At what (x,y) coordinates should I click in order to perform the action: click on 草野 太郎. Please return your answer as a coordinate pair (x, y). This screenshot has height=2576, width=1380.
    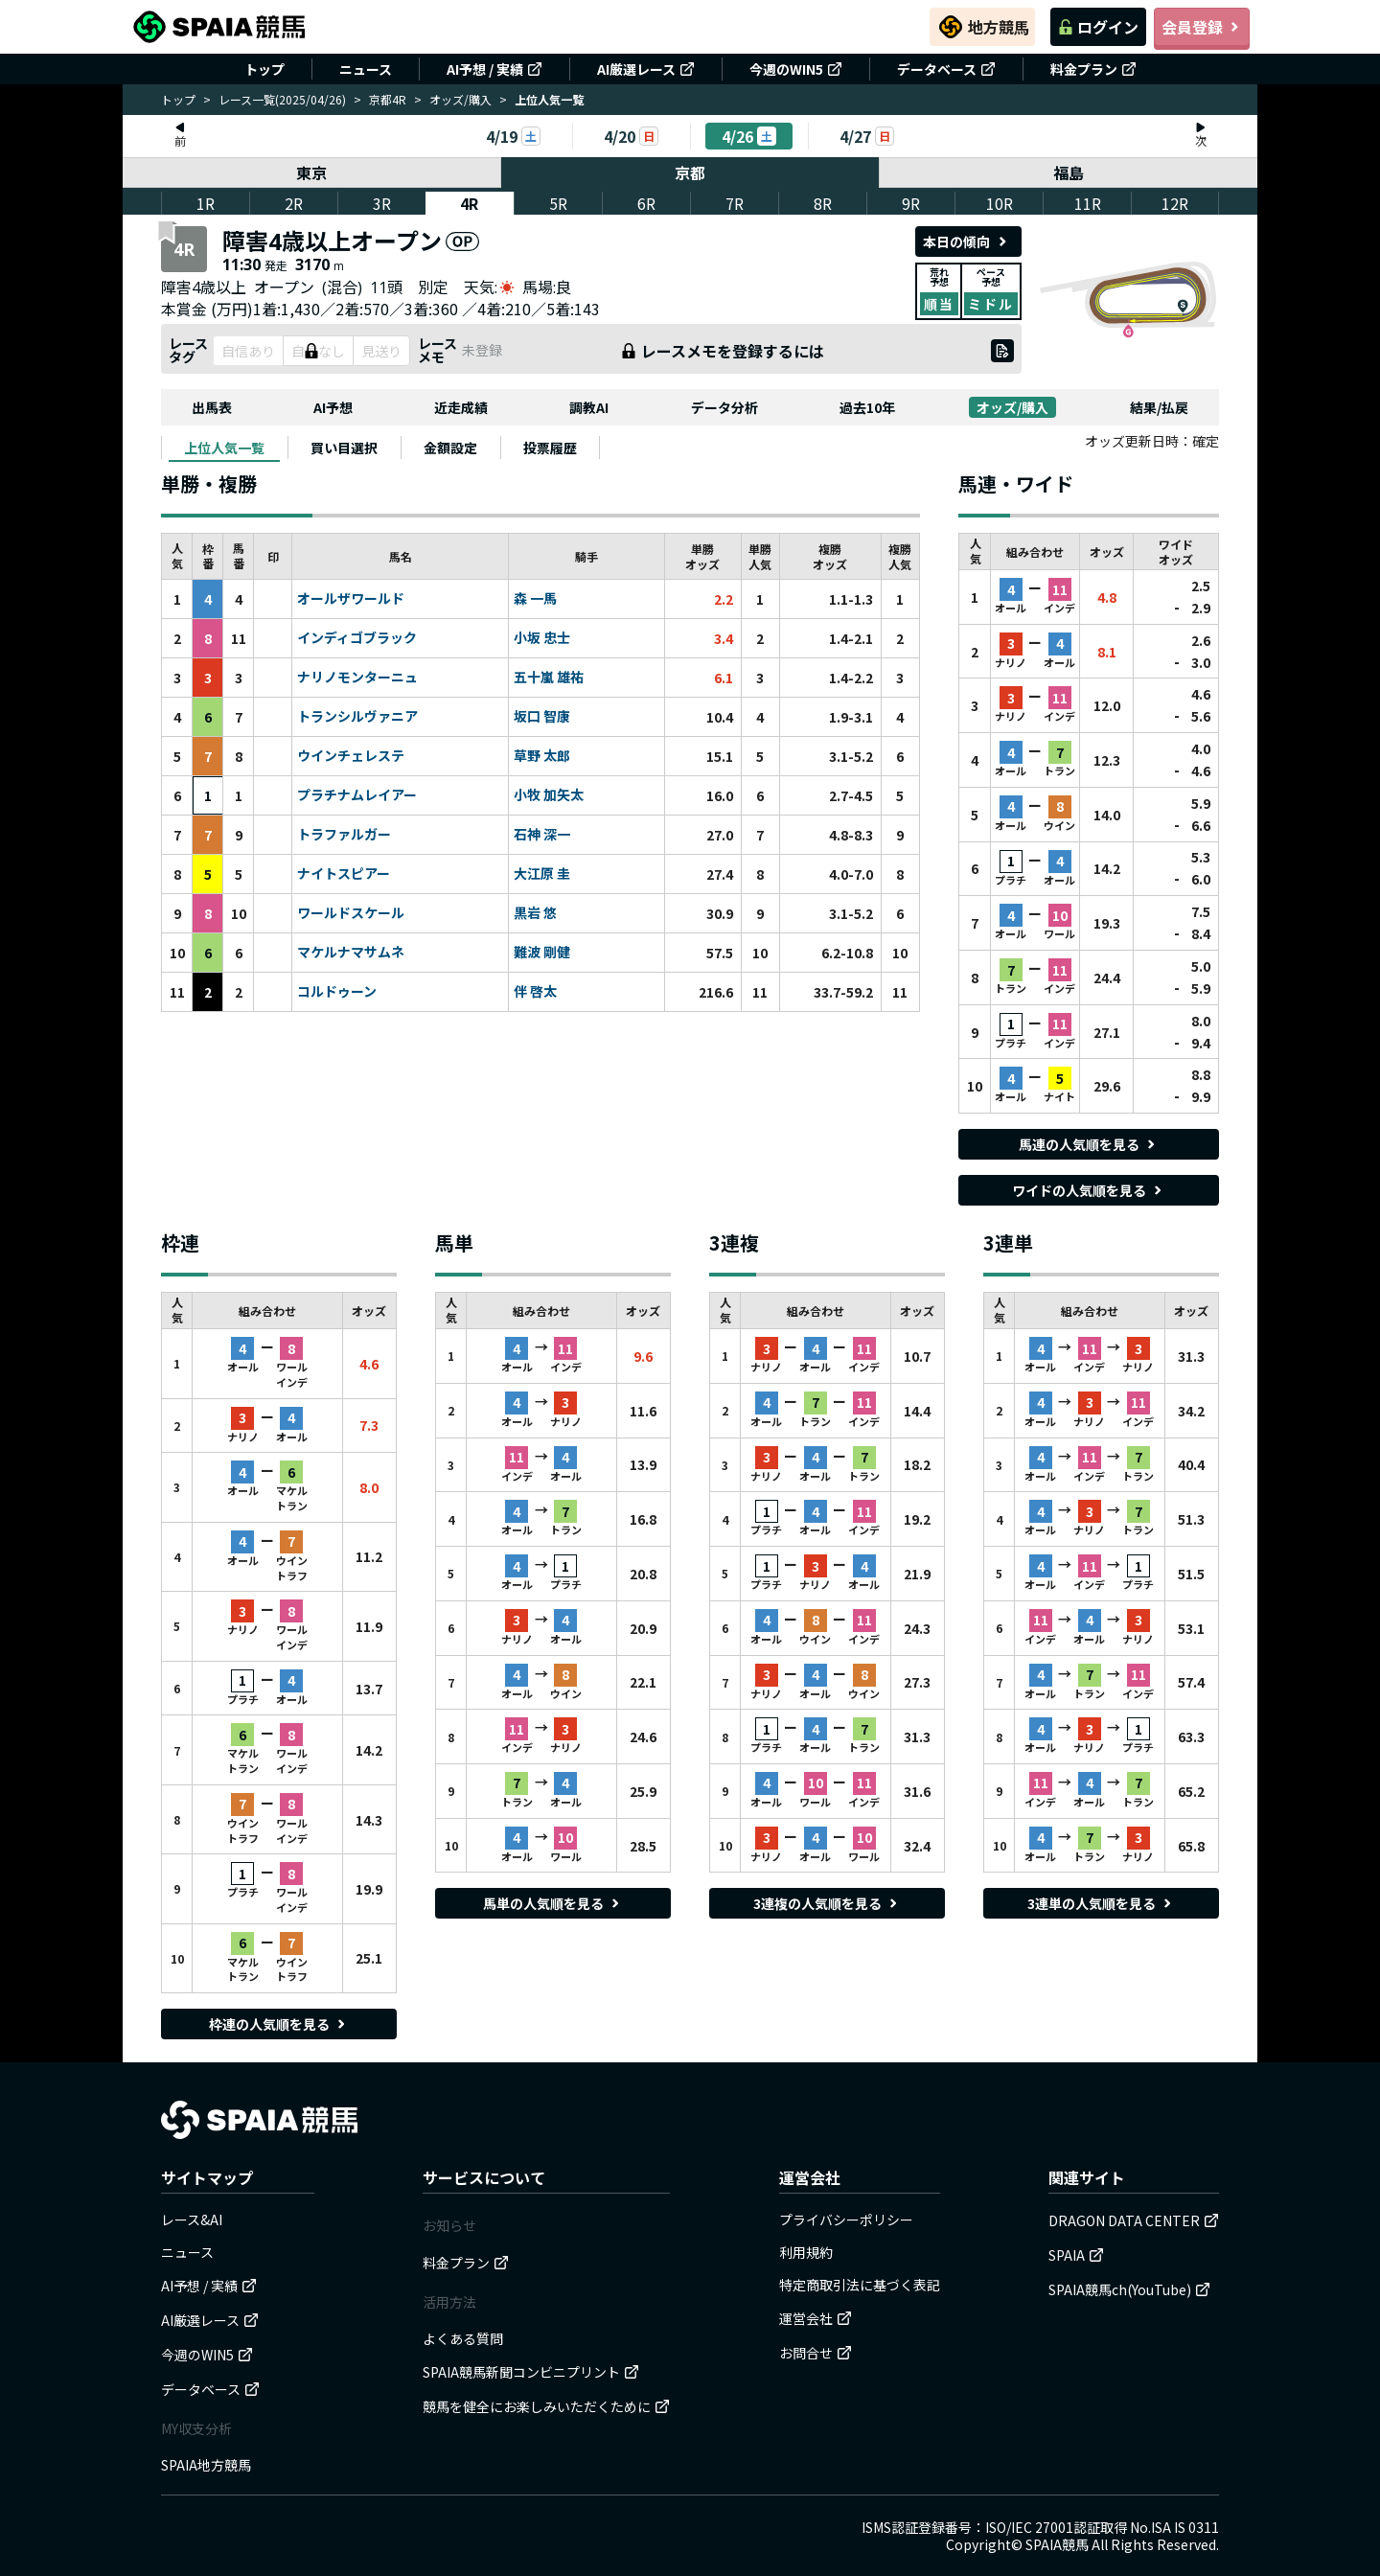
    Looking at the image, I should click on (542, 756).